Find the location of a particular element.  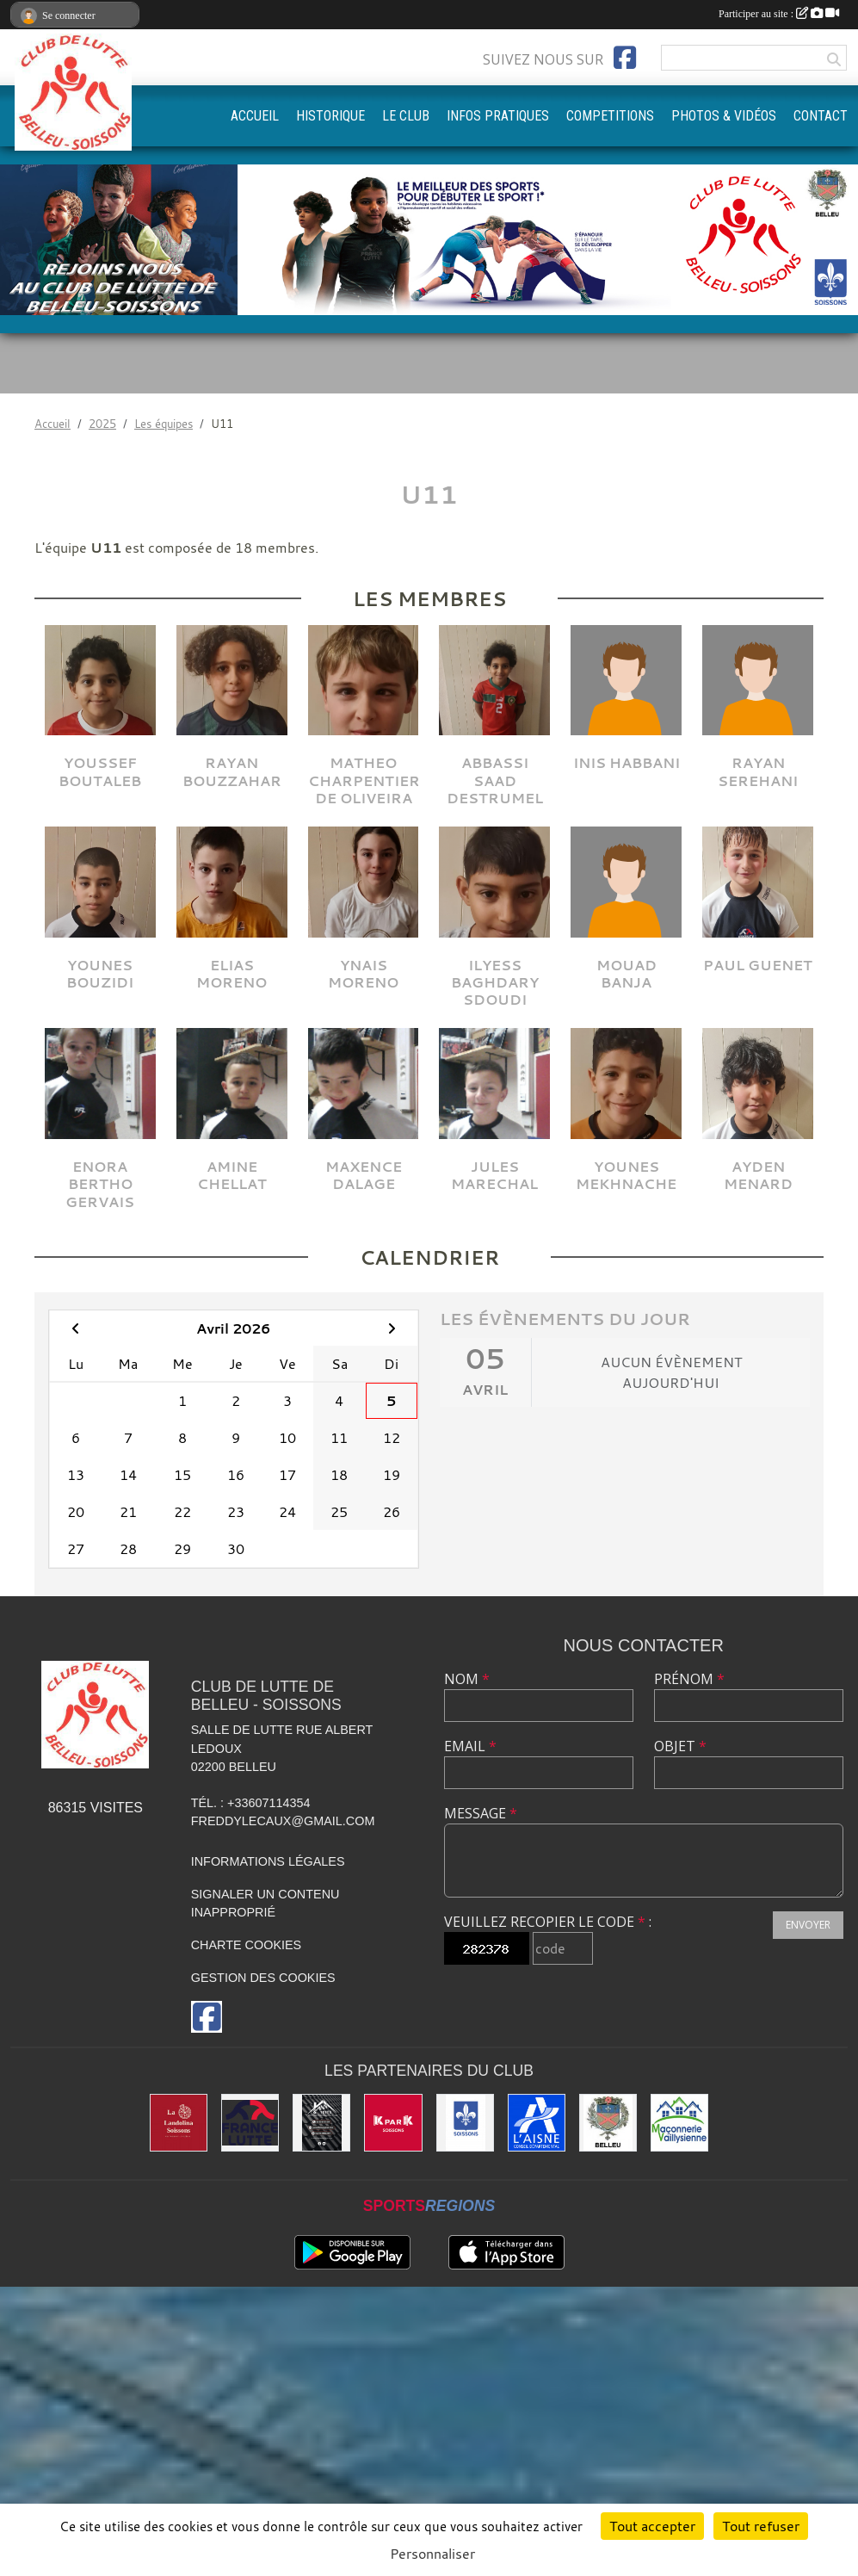

LE CLUB [button] is located at coordinates (405, 116).